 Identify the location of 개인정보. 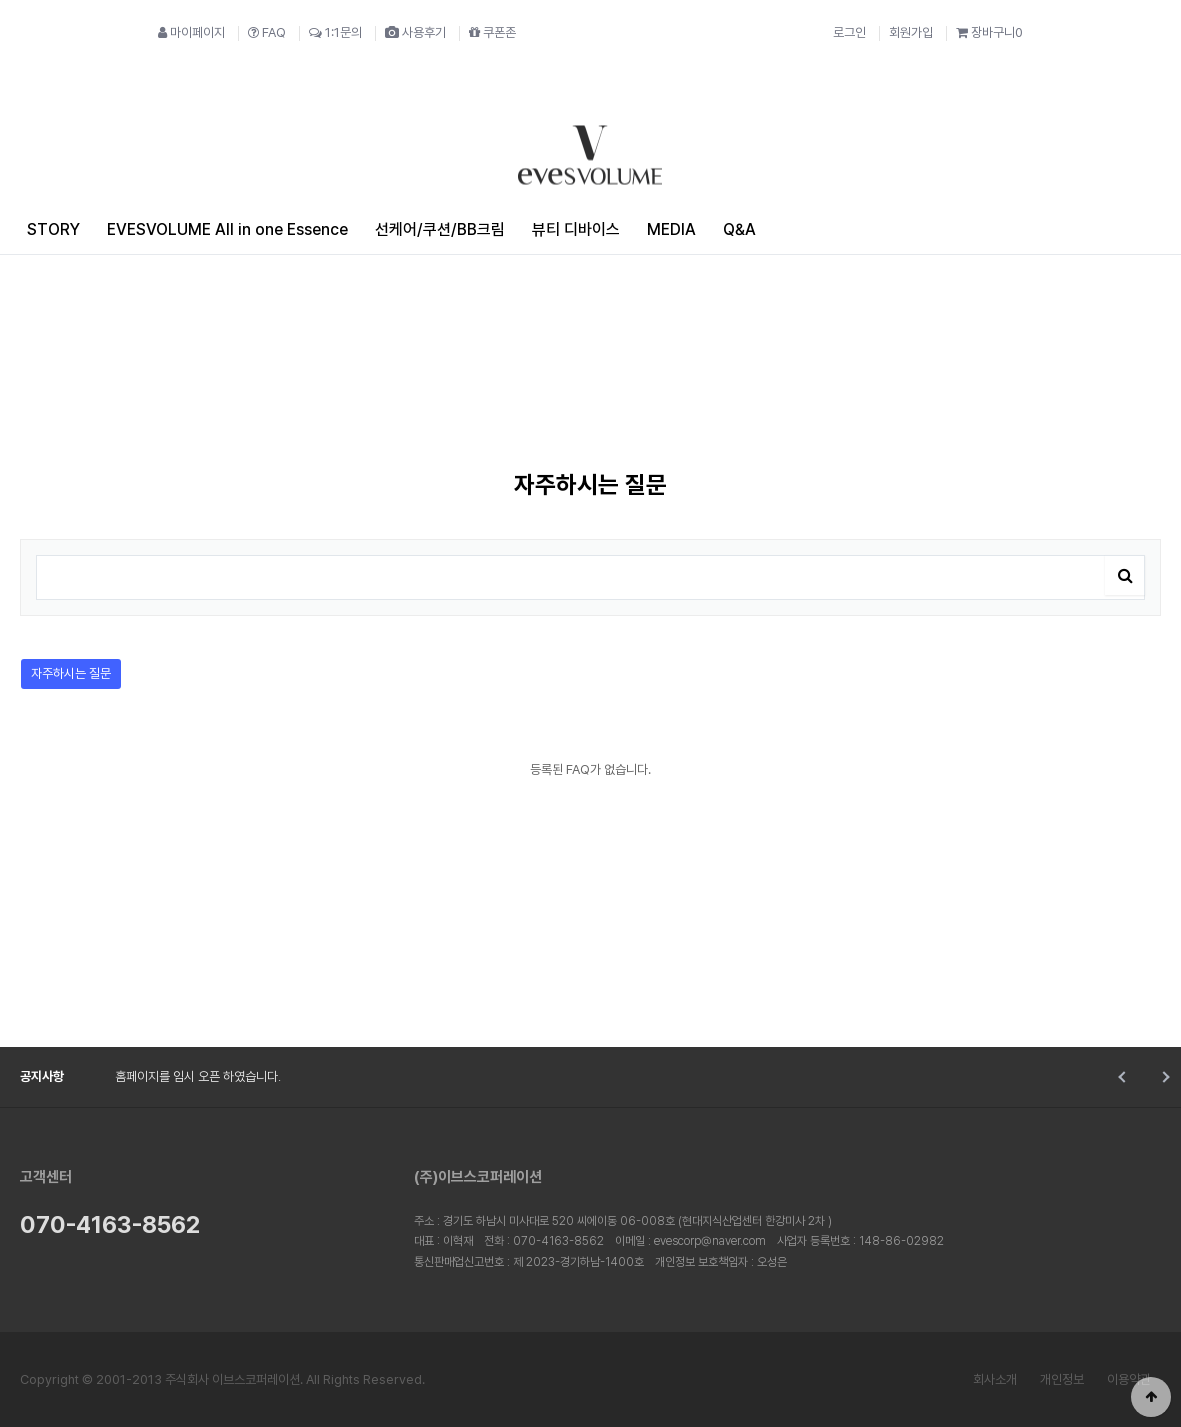
(1062, 1379).